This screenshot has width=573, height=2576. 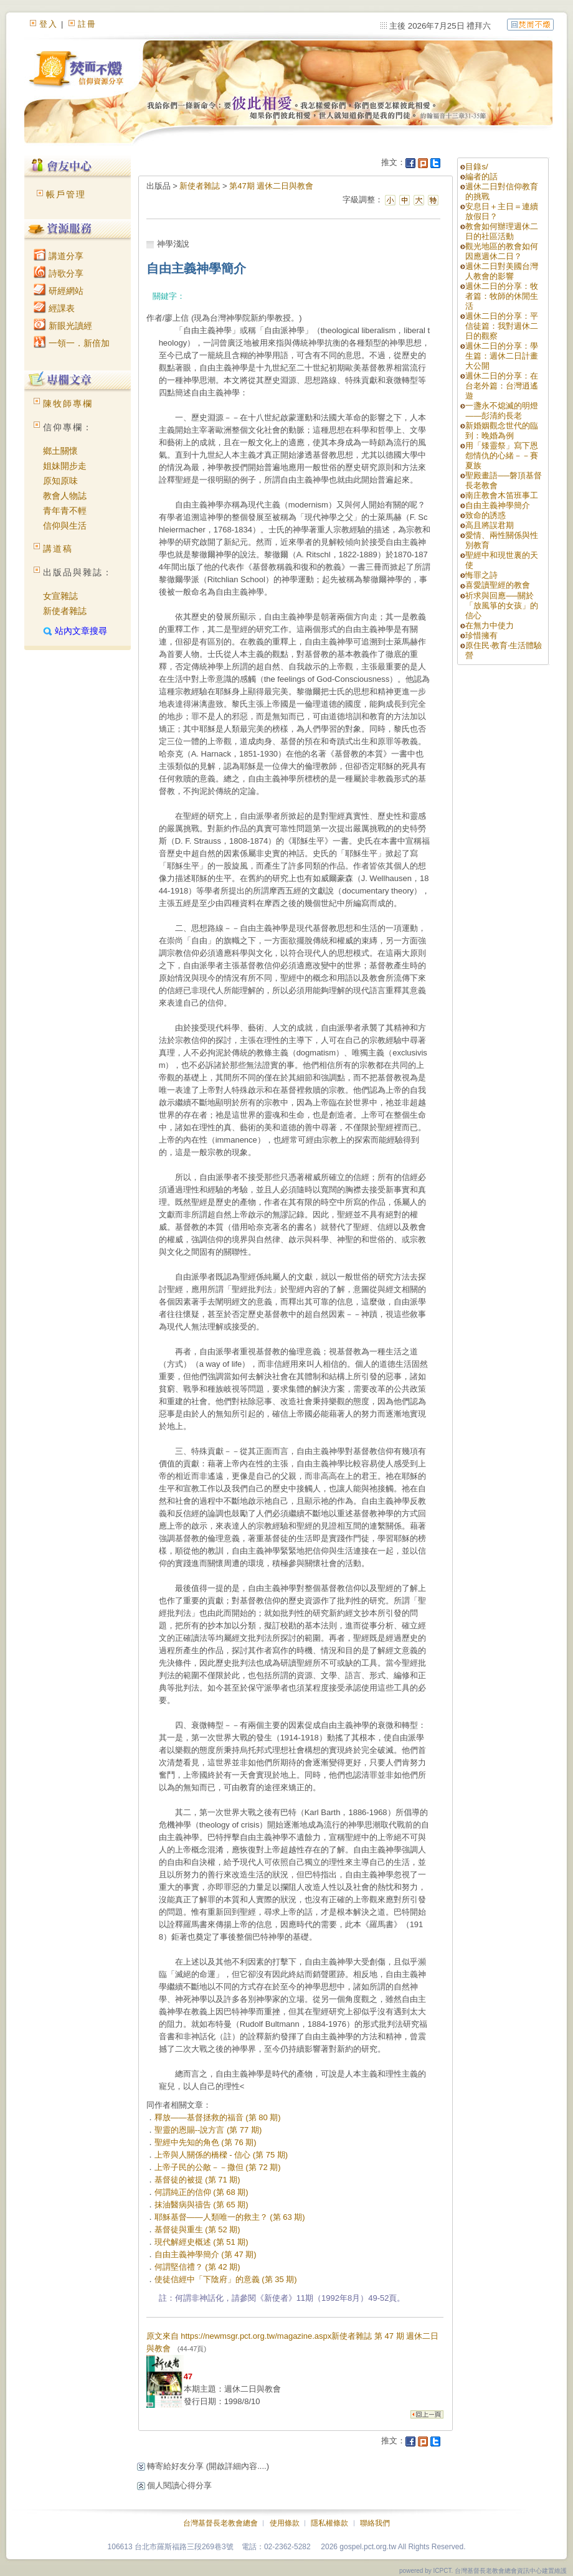 What do you see at coordinates (501, 605) in the screenshot?
I see `祈求與回應──關於「放風箏的女孩」的信心` at bounding box center [501, 605].